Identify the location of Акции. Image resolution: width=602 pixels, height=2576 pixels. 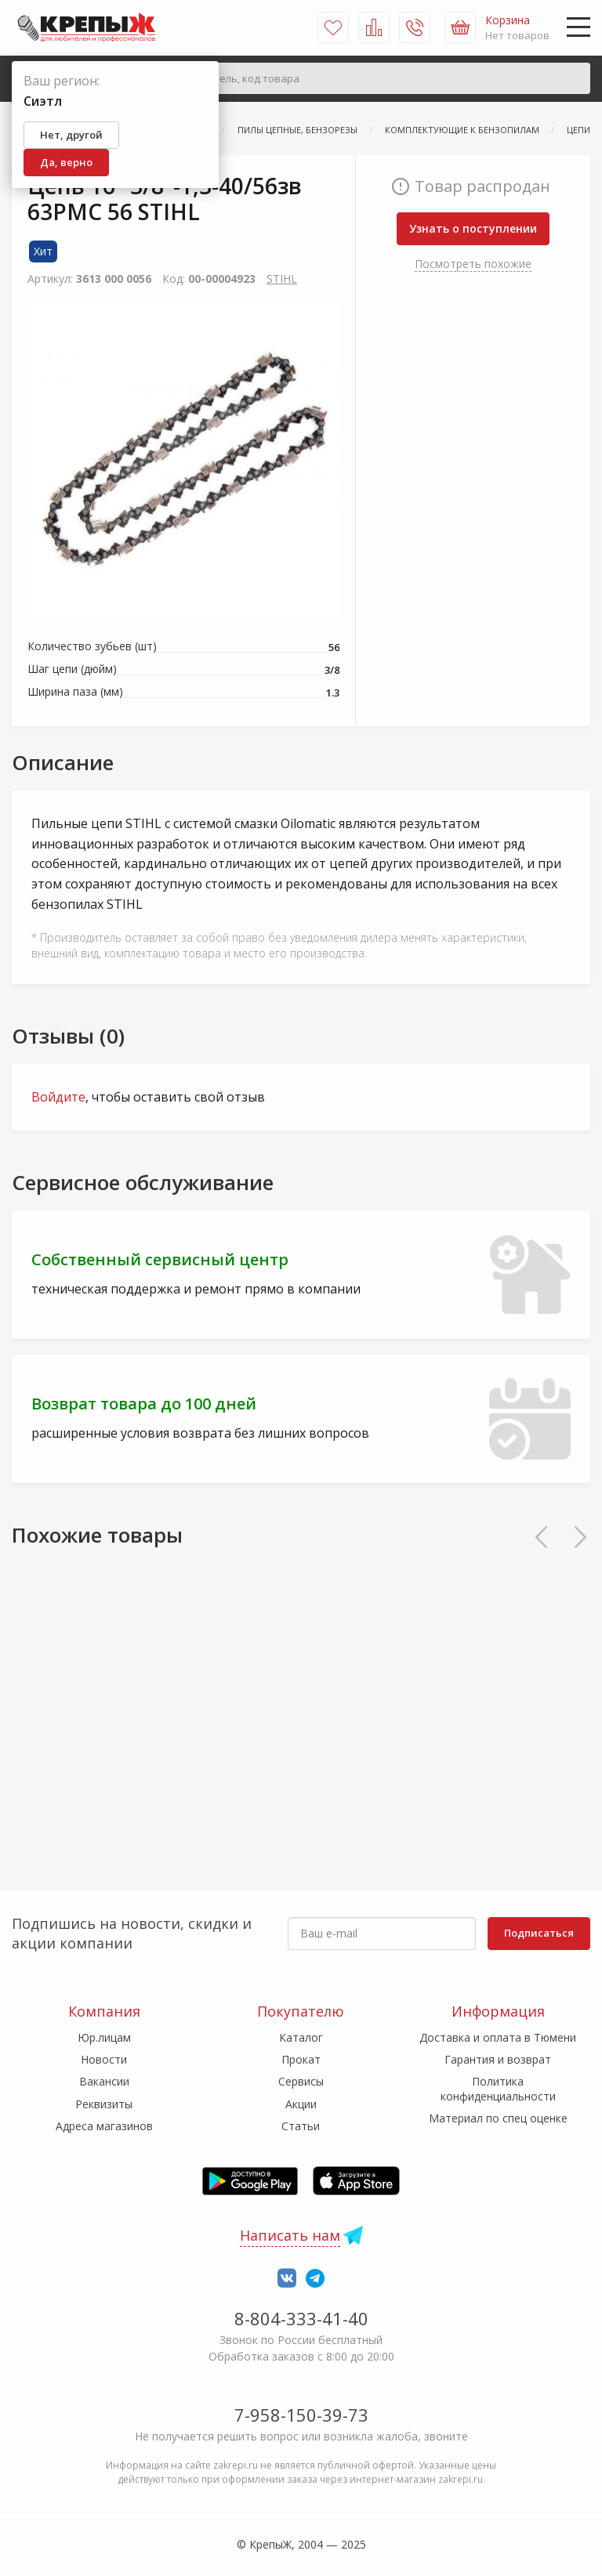
(301, 2104).